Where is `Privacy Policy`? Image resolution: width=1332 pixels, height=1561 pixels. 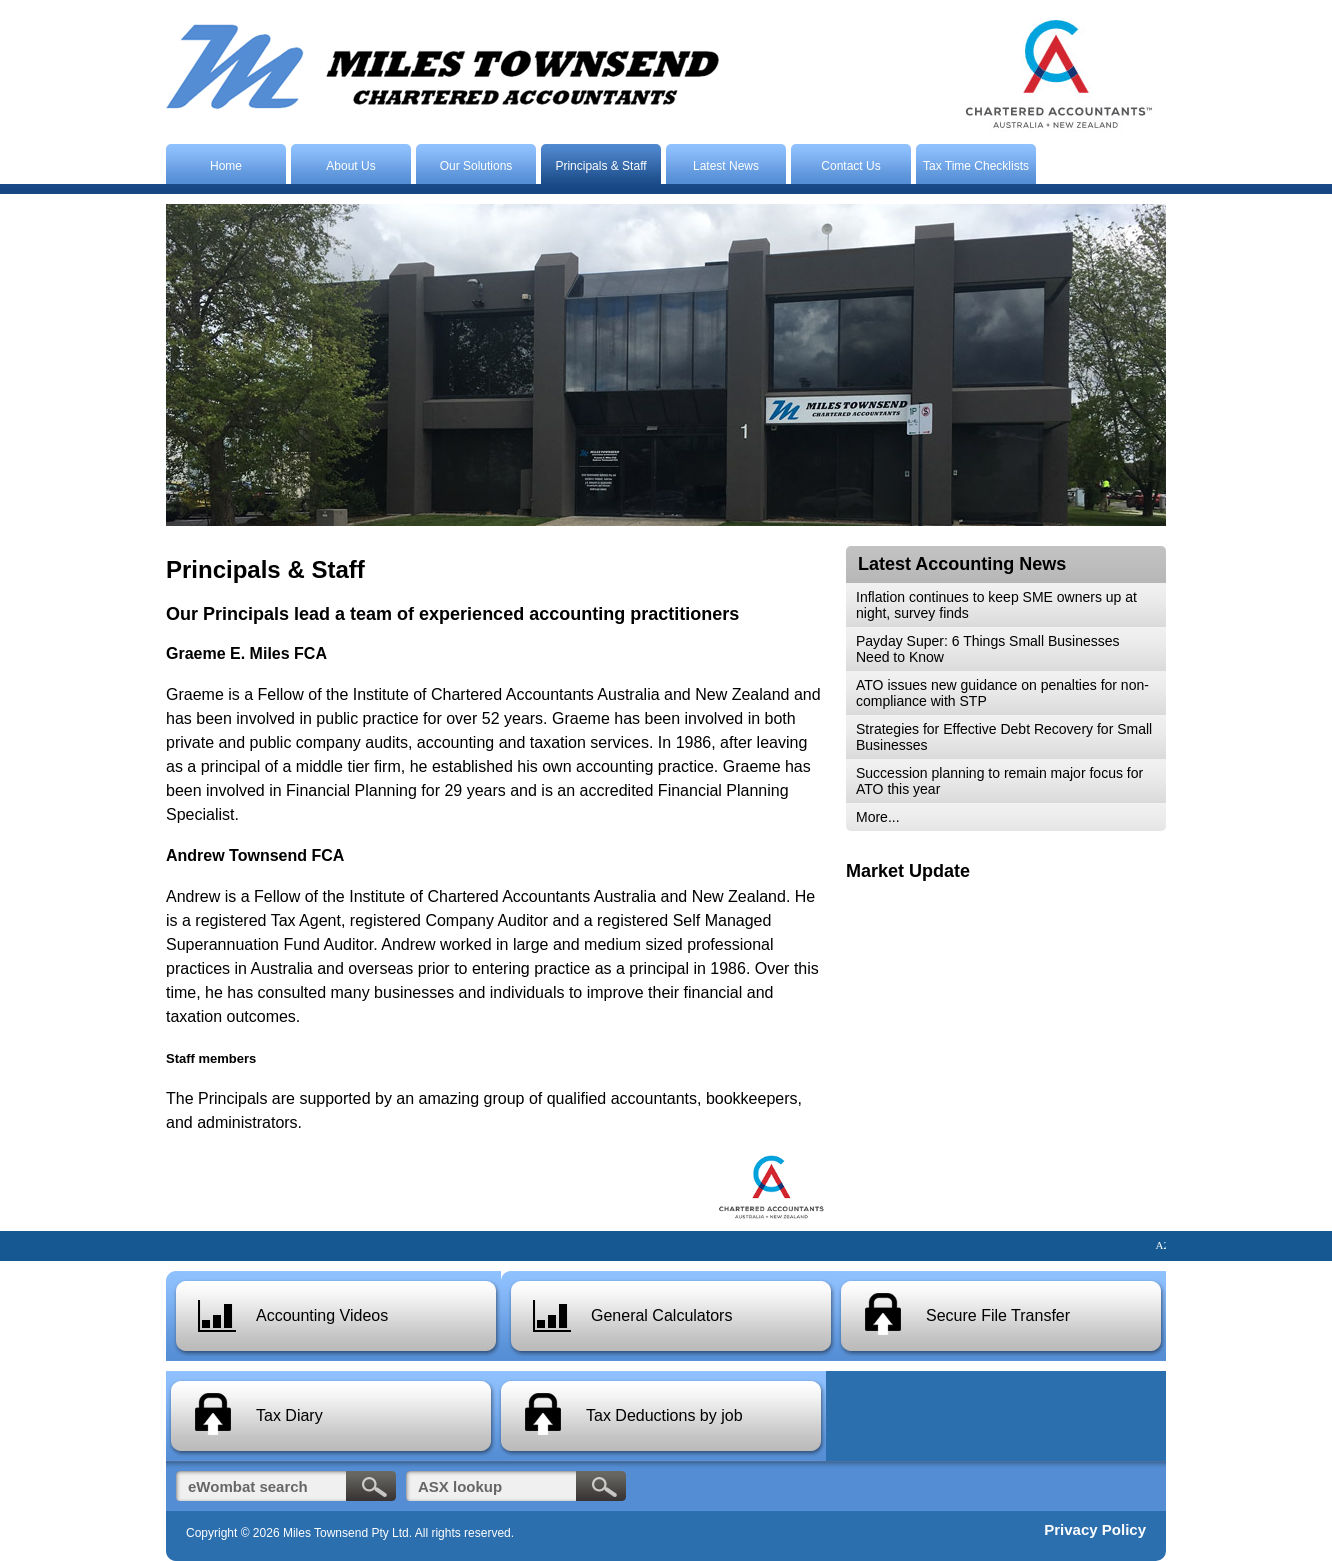 Privacy Policy is located at coordinates (1095, 1529).